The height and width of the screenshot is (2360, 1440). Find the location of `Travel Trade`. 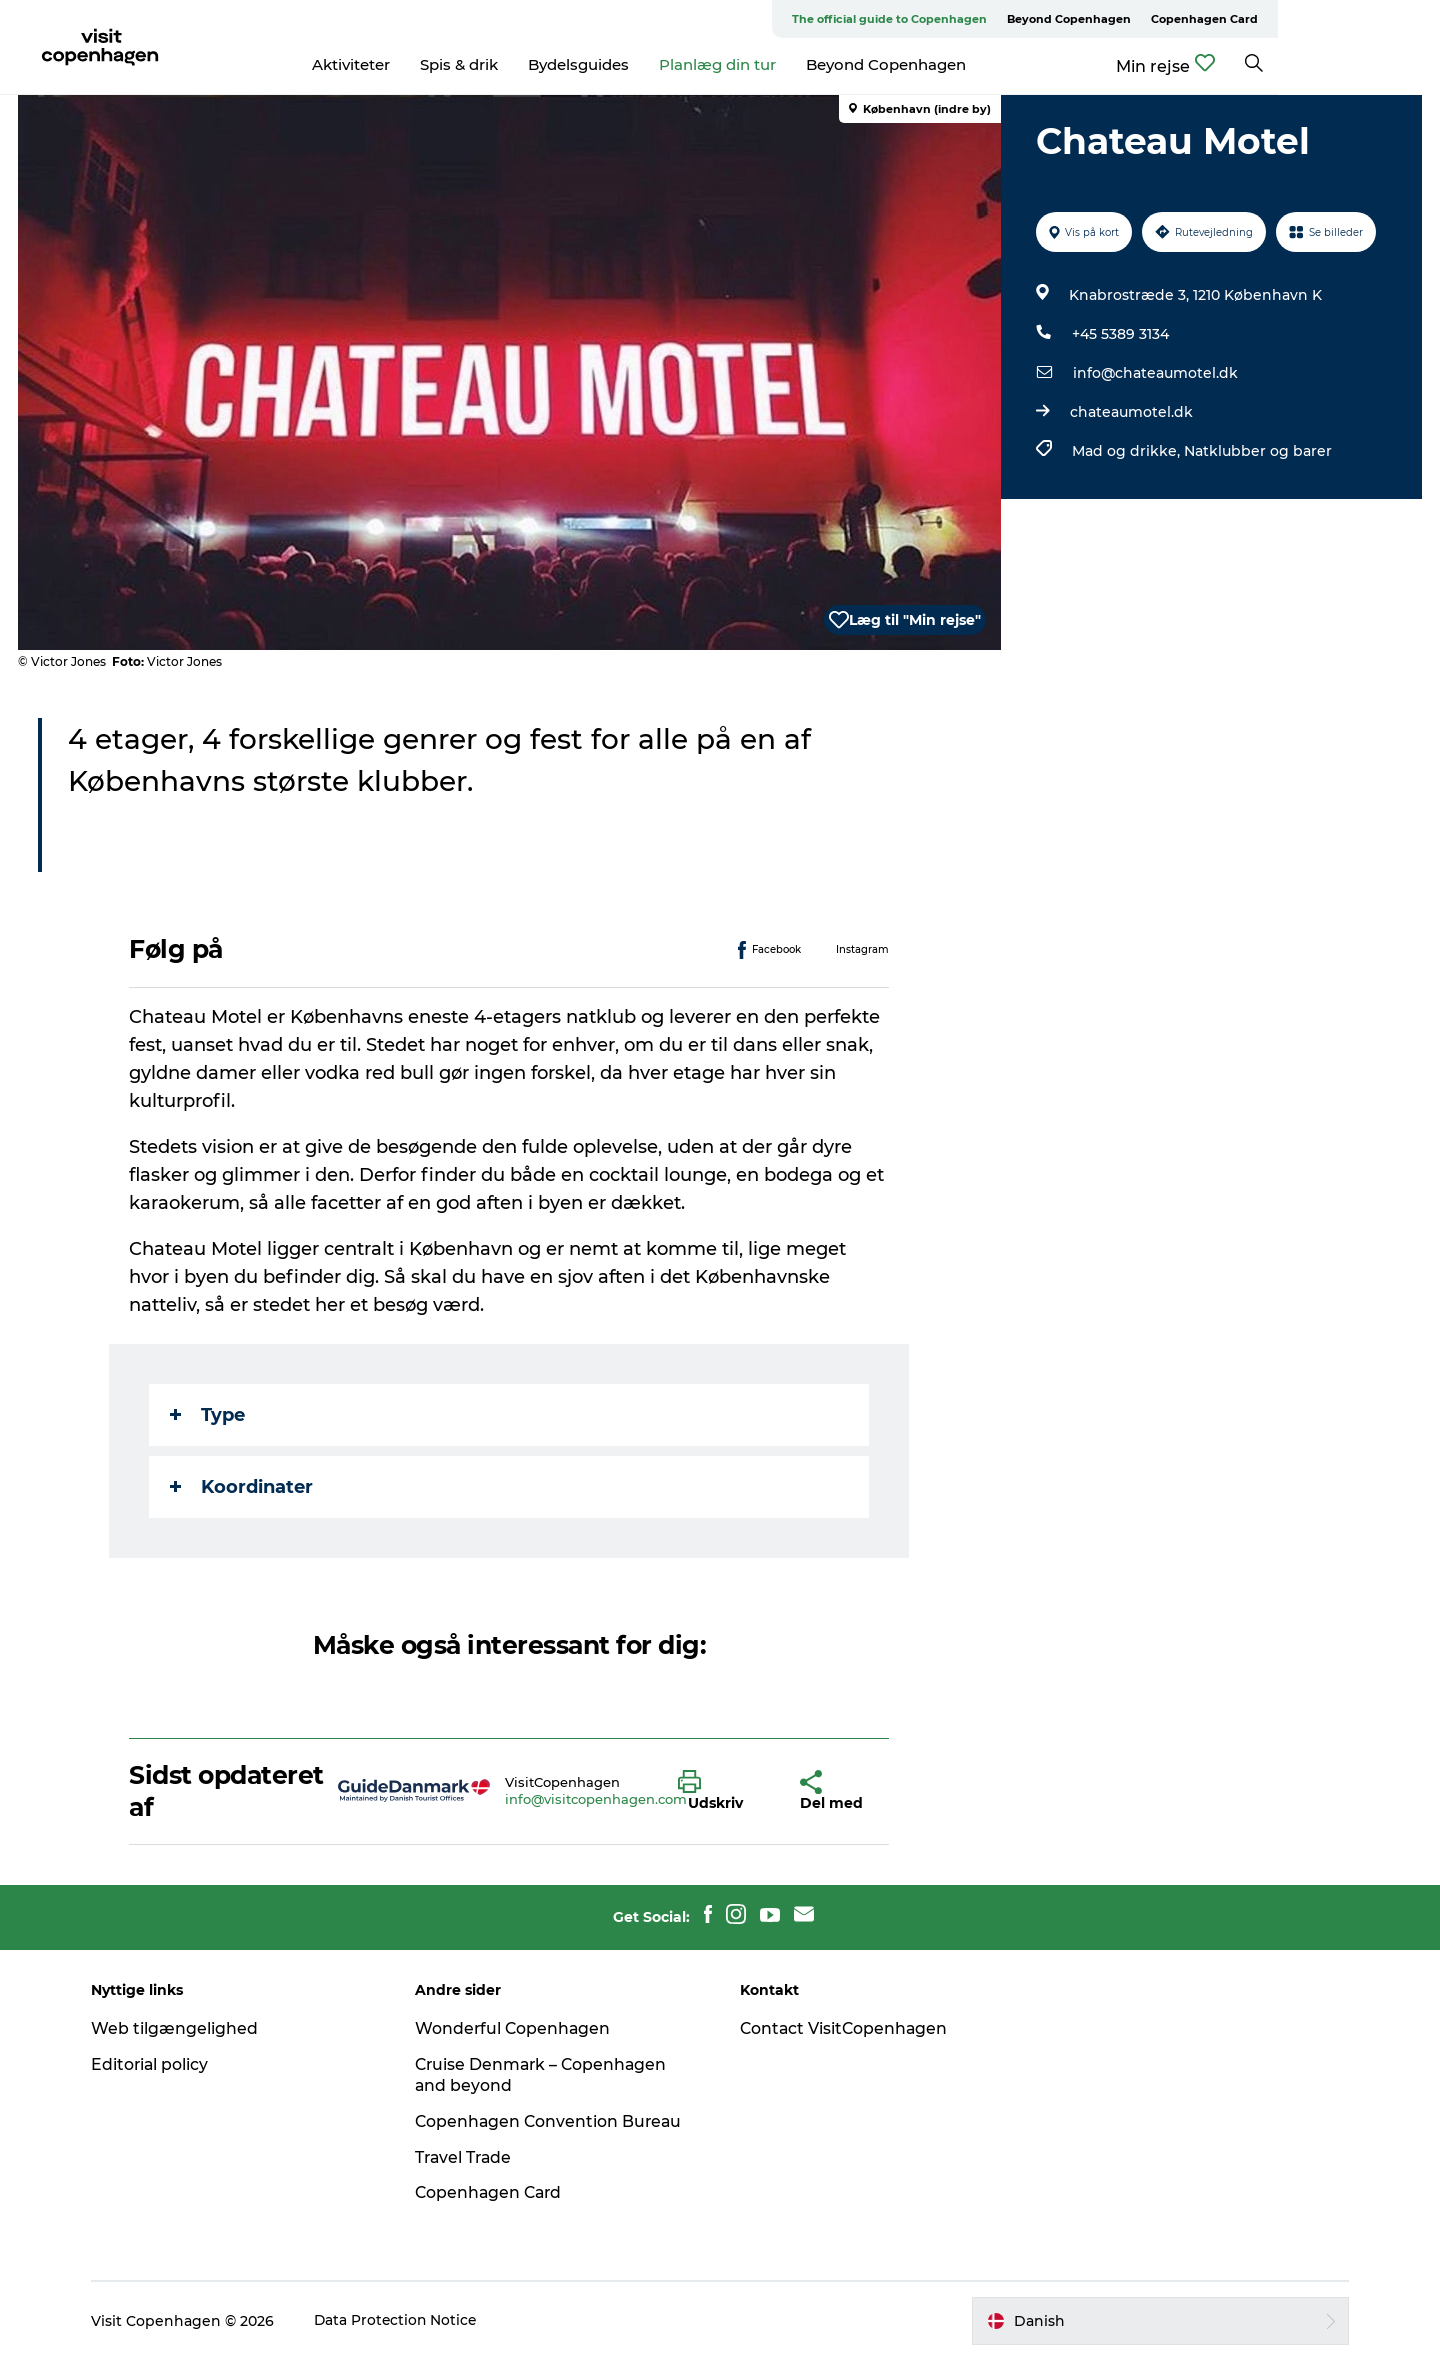

Travel Trade is located at coordinates (470, 2157).